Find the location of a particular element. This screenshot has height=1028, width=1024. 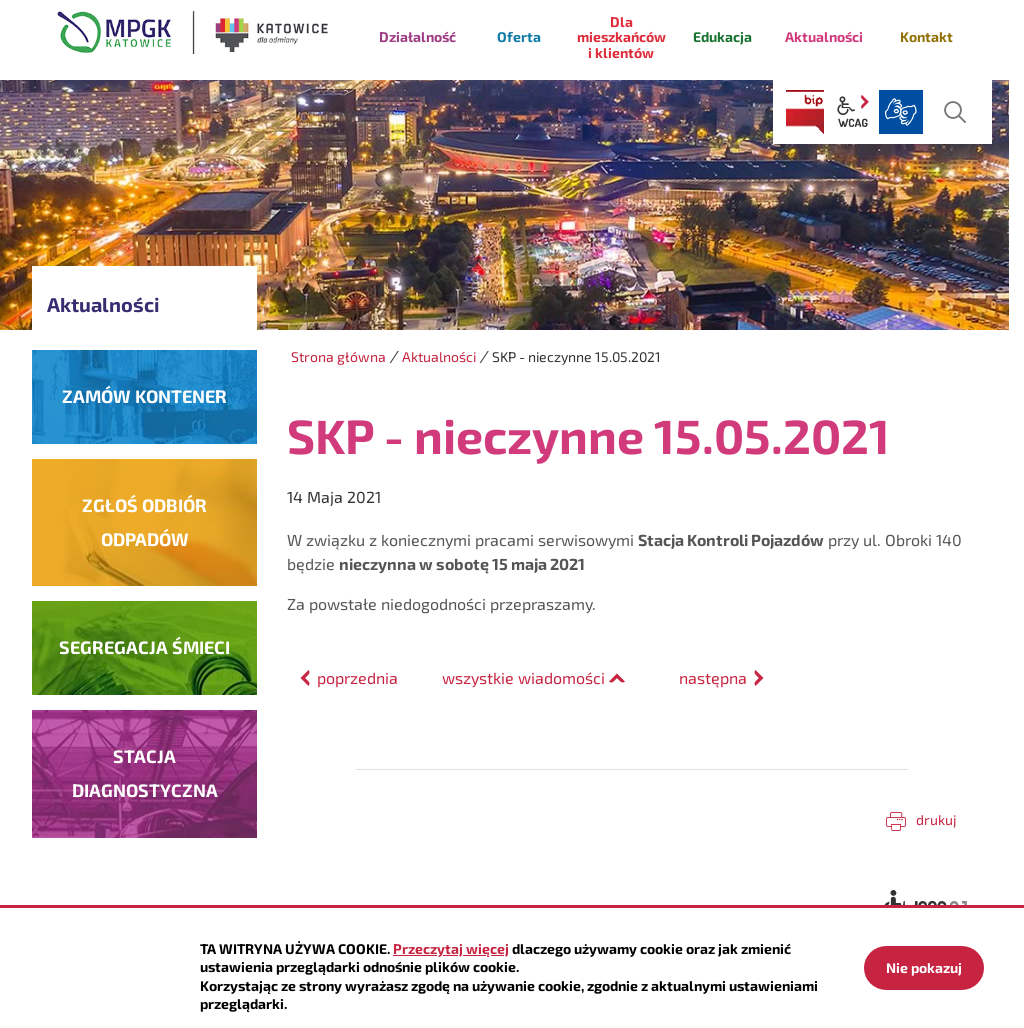

szukaj is located at coordinates (955, 112).